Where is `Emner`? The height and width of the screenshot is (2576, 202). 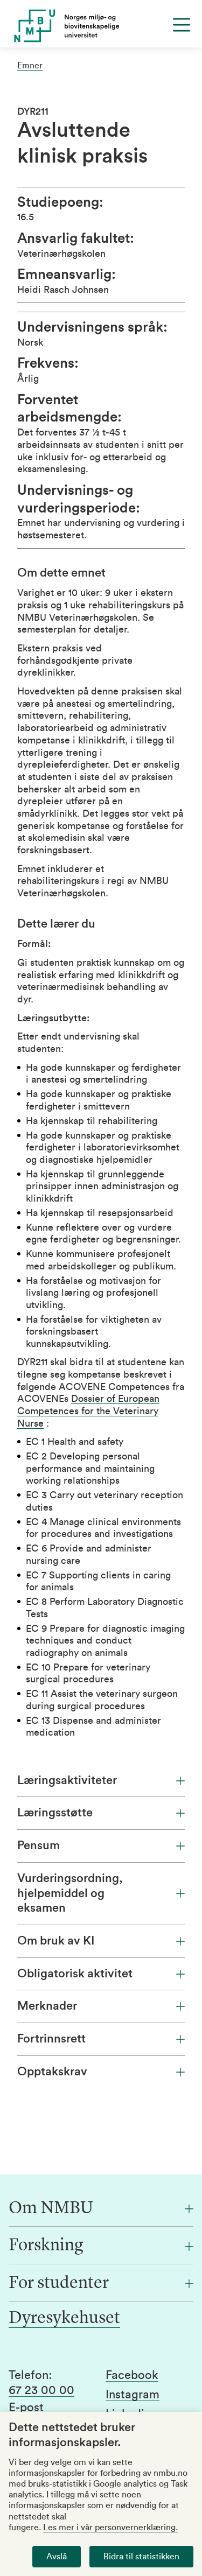
Emner is located at coordinates (30, 65).